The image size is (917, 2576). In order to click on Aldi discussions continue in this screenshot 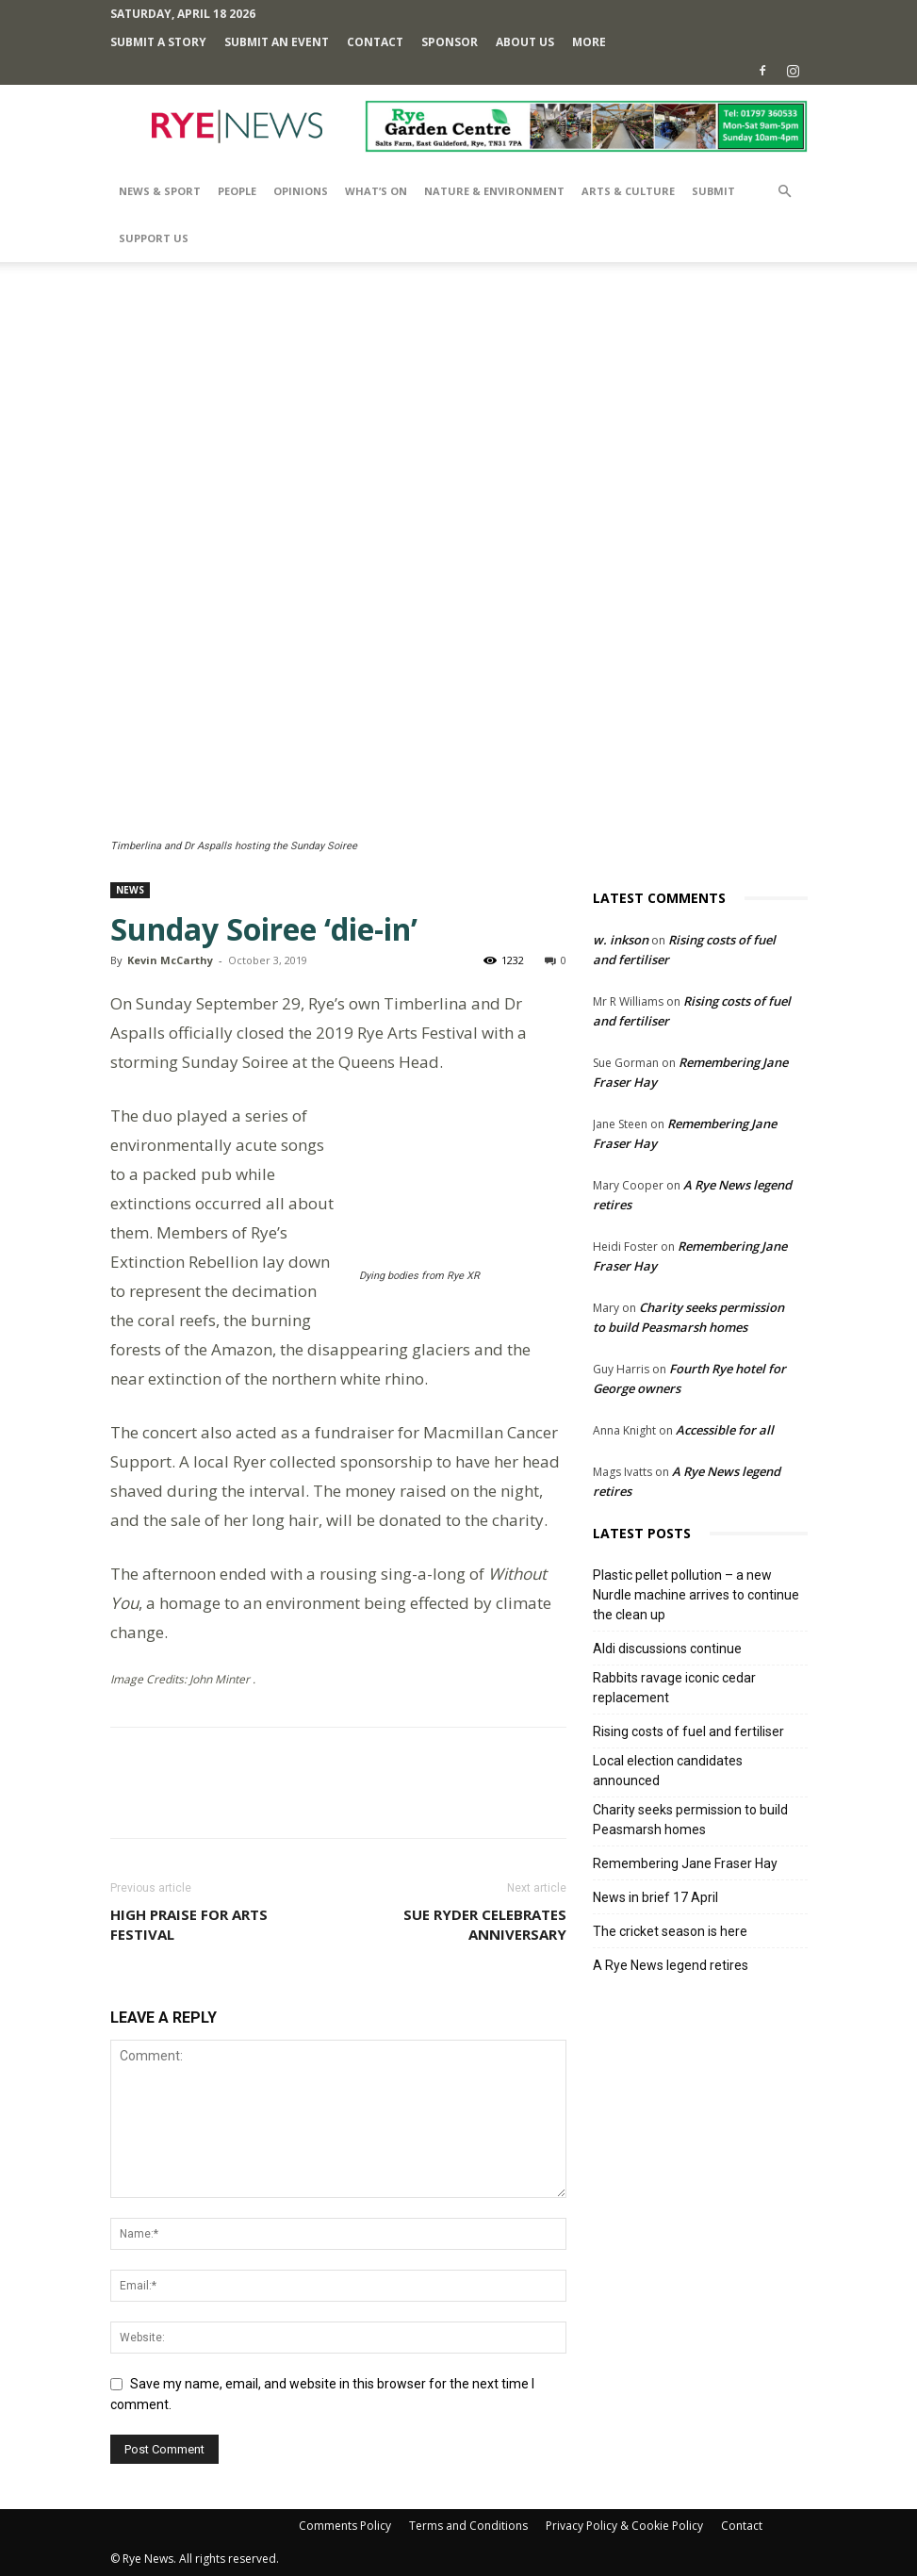, I will do `click(667, 1648)`.